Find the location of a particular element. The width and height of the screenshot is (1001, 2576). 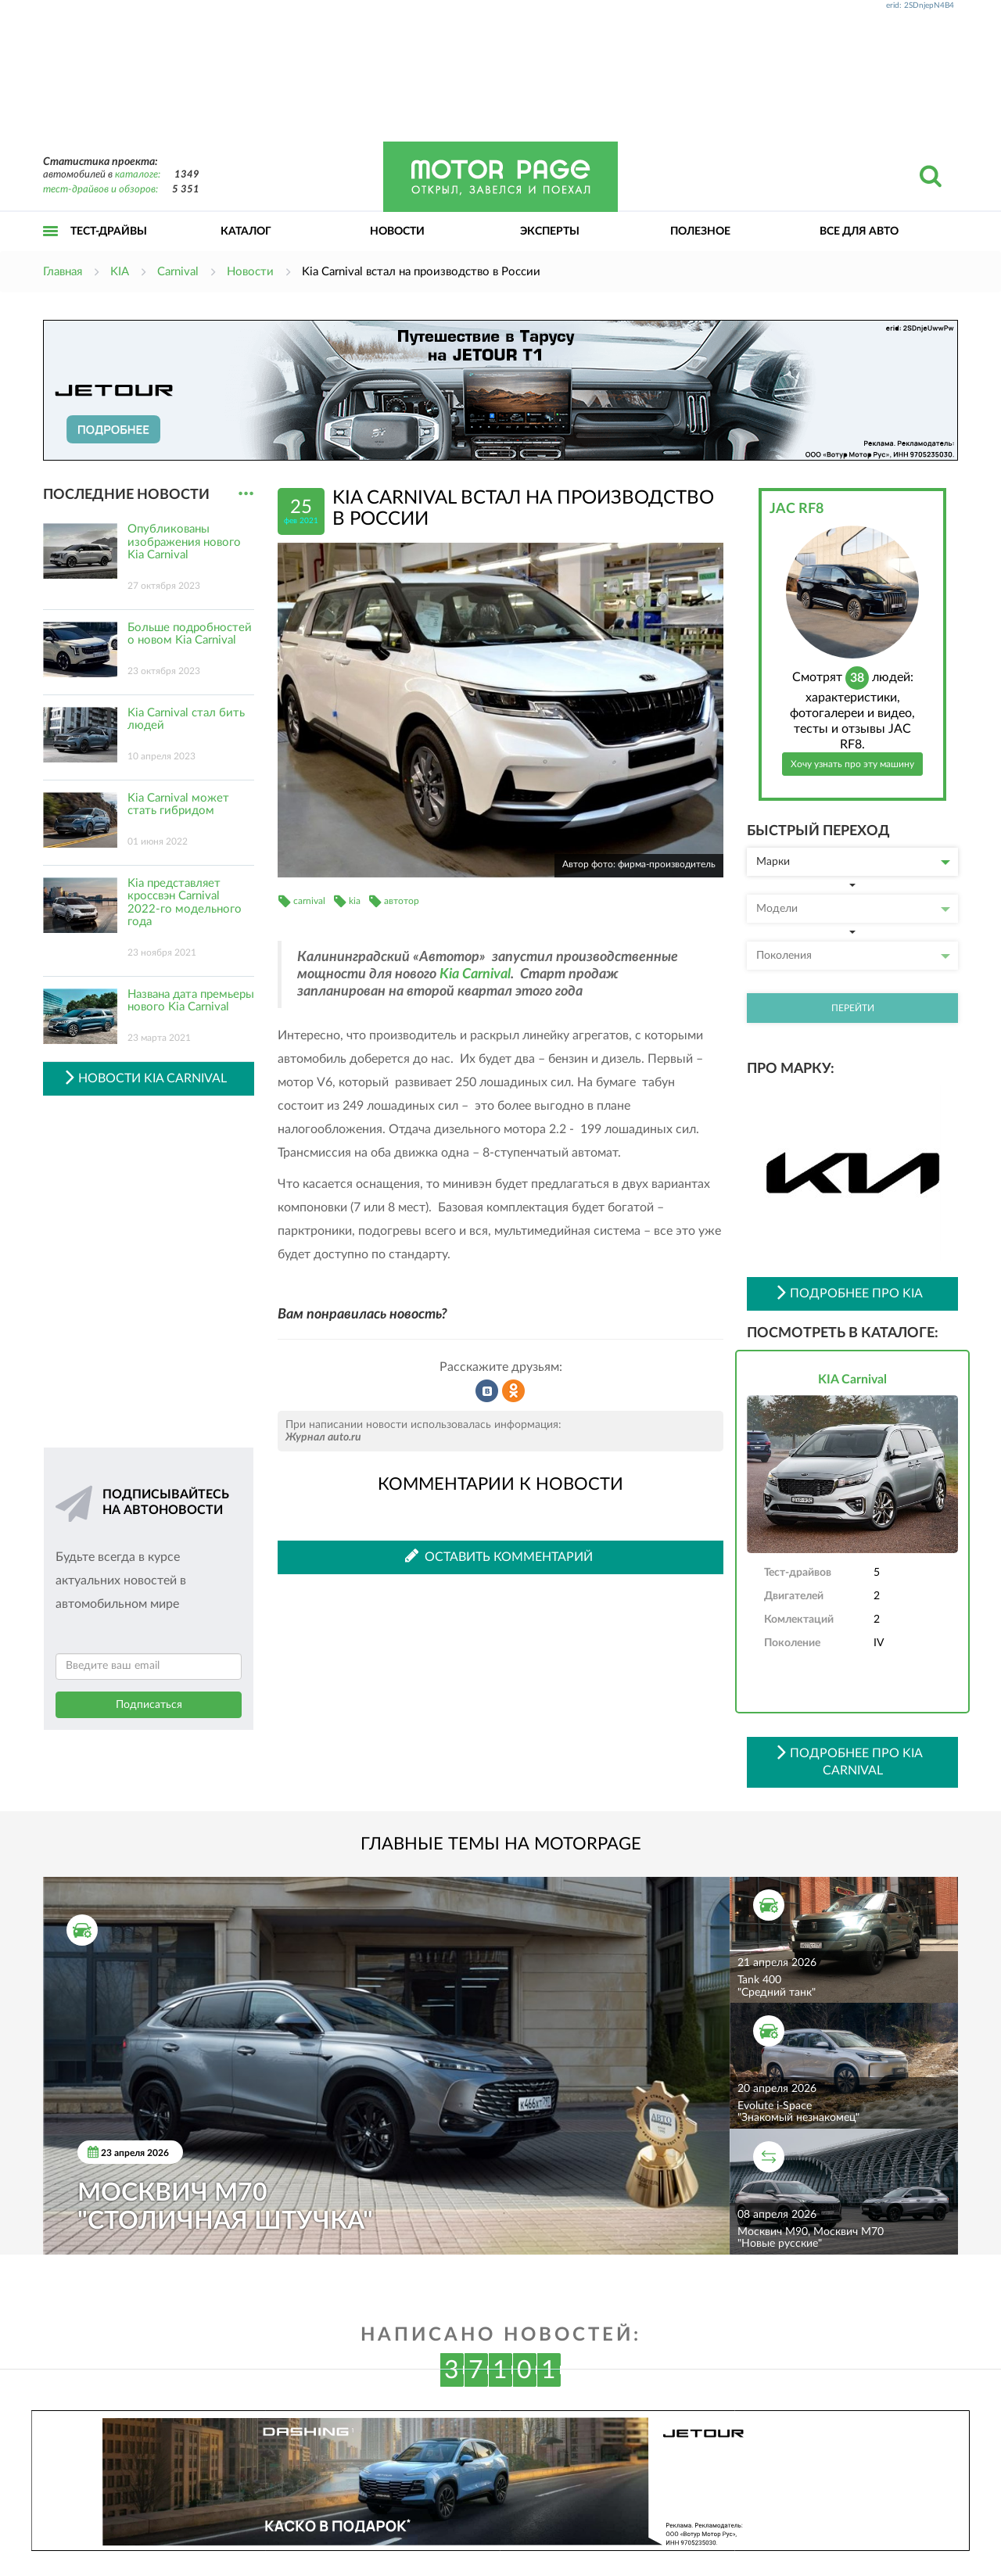

Новости is located at coordinates (397, 231).